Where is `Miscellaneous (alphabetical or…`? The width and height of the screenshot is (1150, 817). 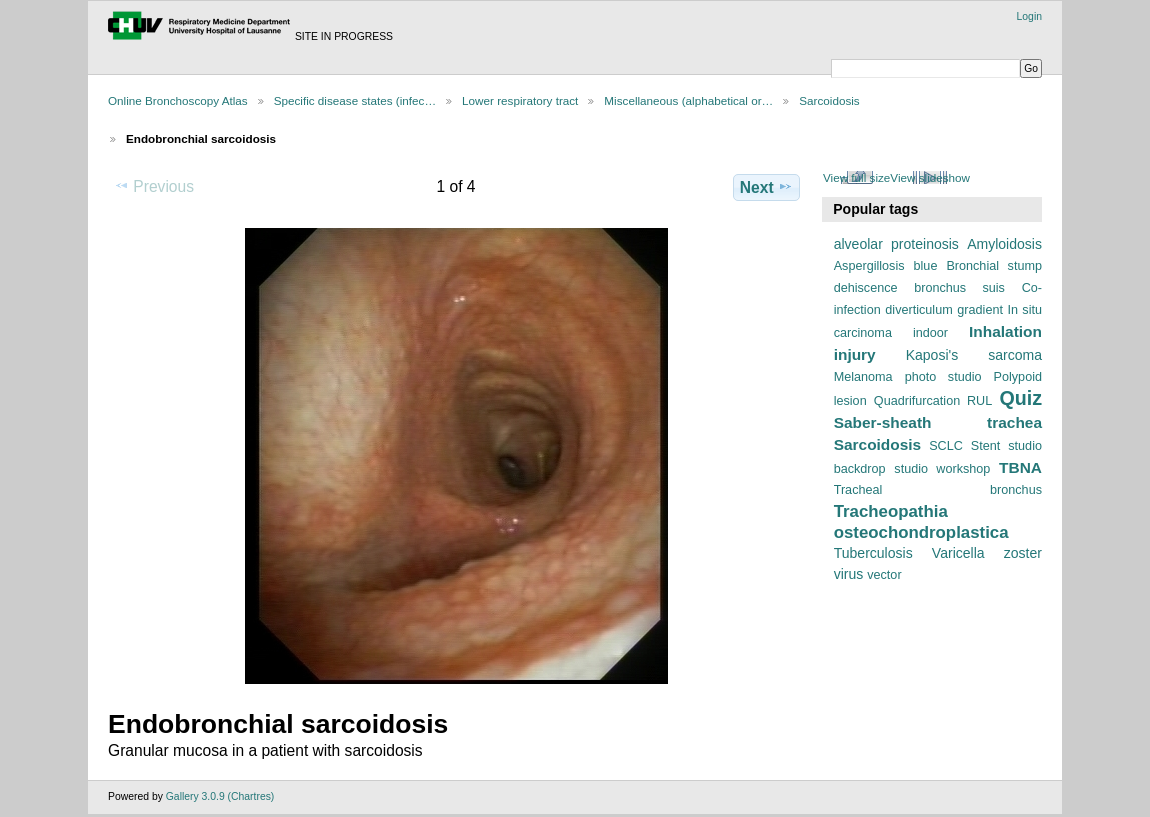 Miscellaneous (alphabetical or… is located at coordinates (688, 100).